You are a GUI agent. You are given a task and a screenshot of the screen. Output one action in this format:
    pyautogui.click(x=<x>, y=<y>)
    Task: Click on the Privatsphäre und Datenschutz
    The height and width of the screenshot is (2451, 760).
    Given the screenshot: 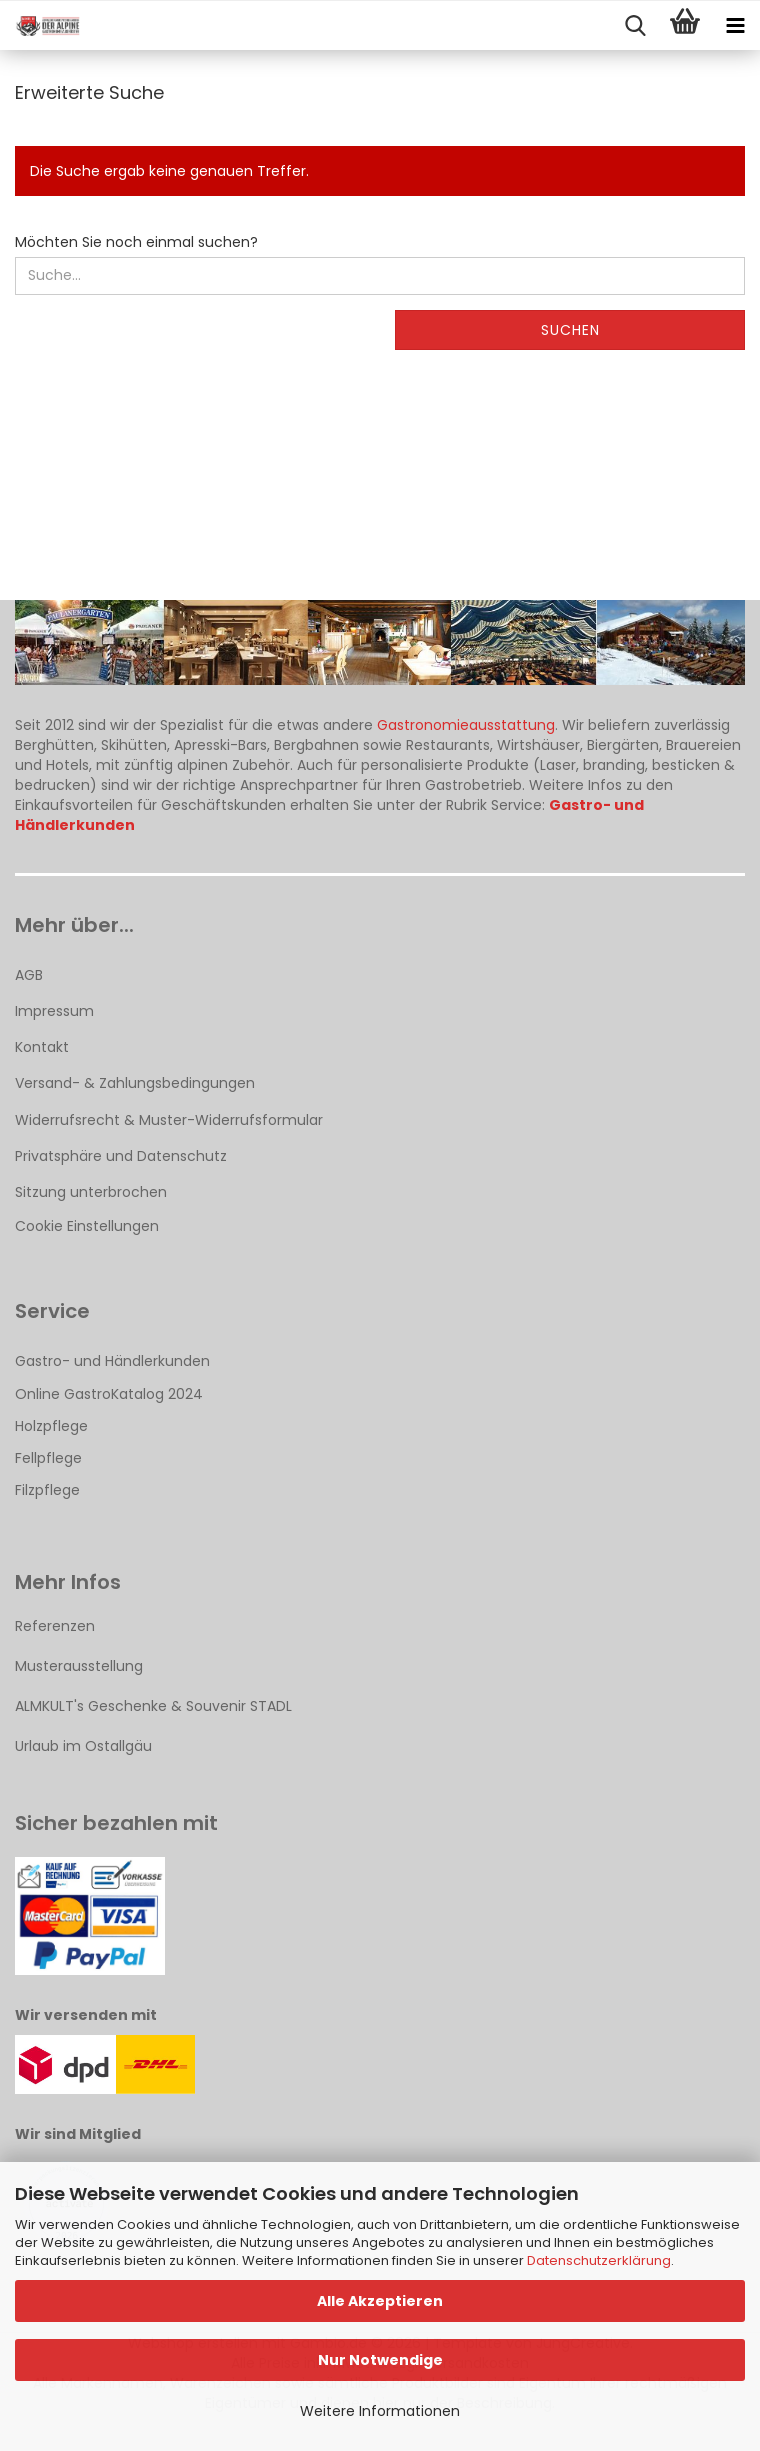 What is the action you would take?
    pyautogui.click(x=121, y=1156)
    